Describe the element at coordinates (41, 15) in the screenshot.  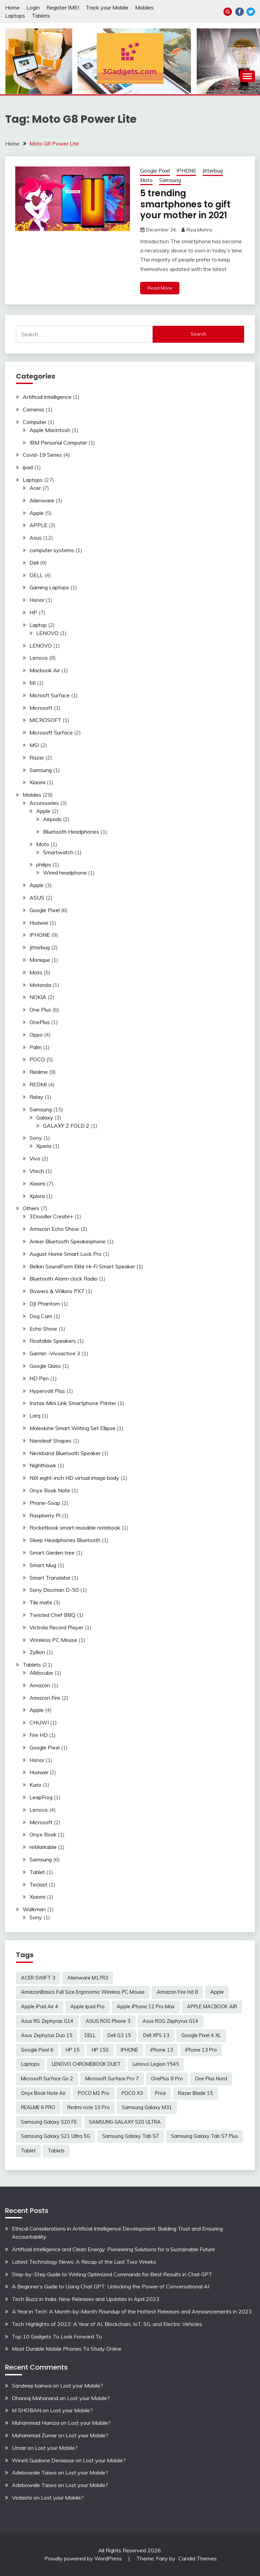
I see `Tablets` at that location.